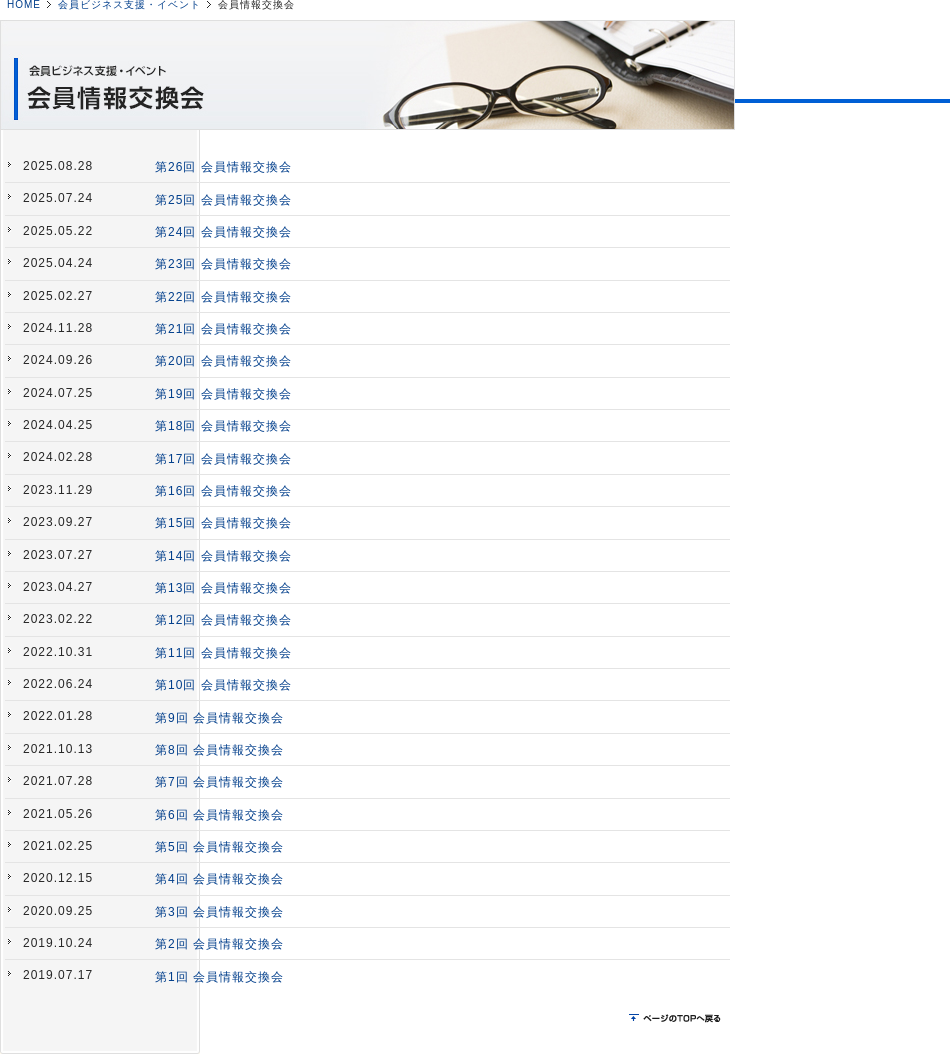 This screenshot has width=950, height=1062. I want to click on 第3回 会員情報交換会, so click(219, 912).